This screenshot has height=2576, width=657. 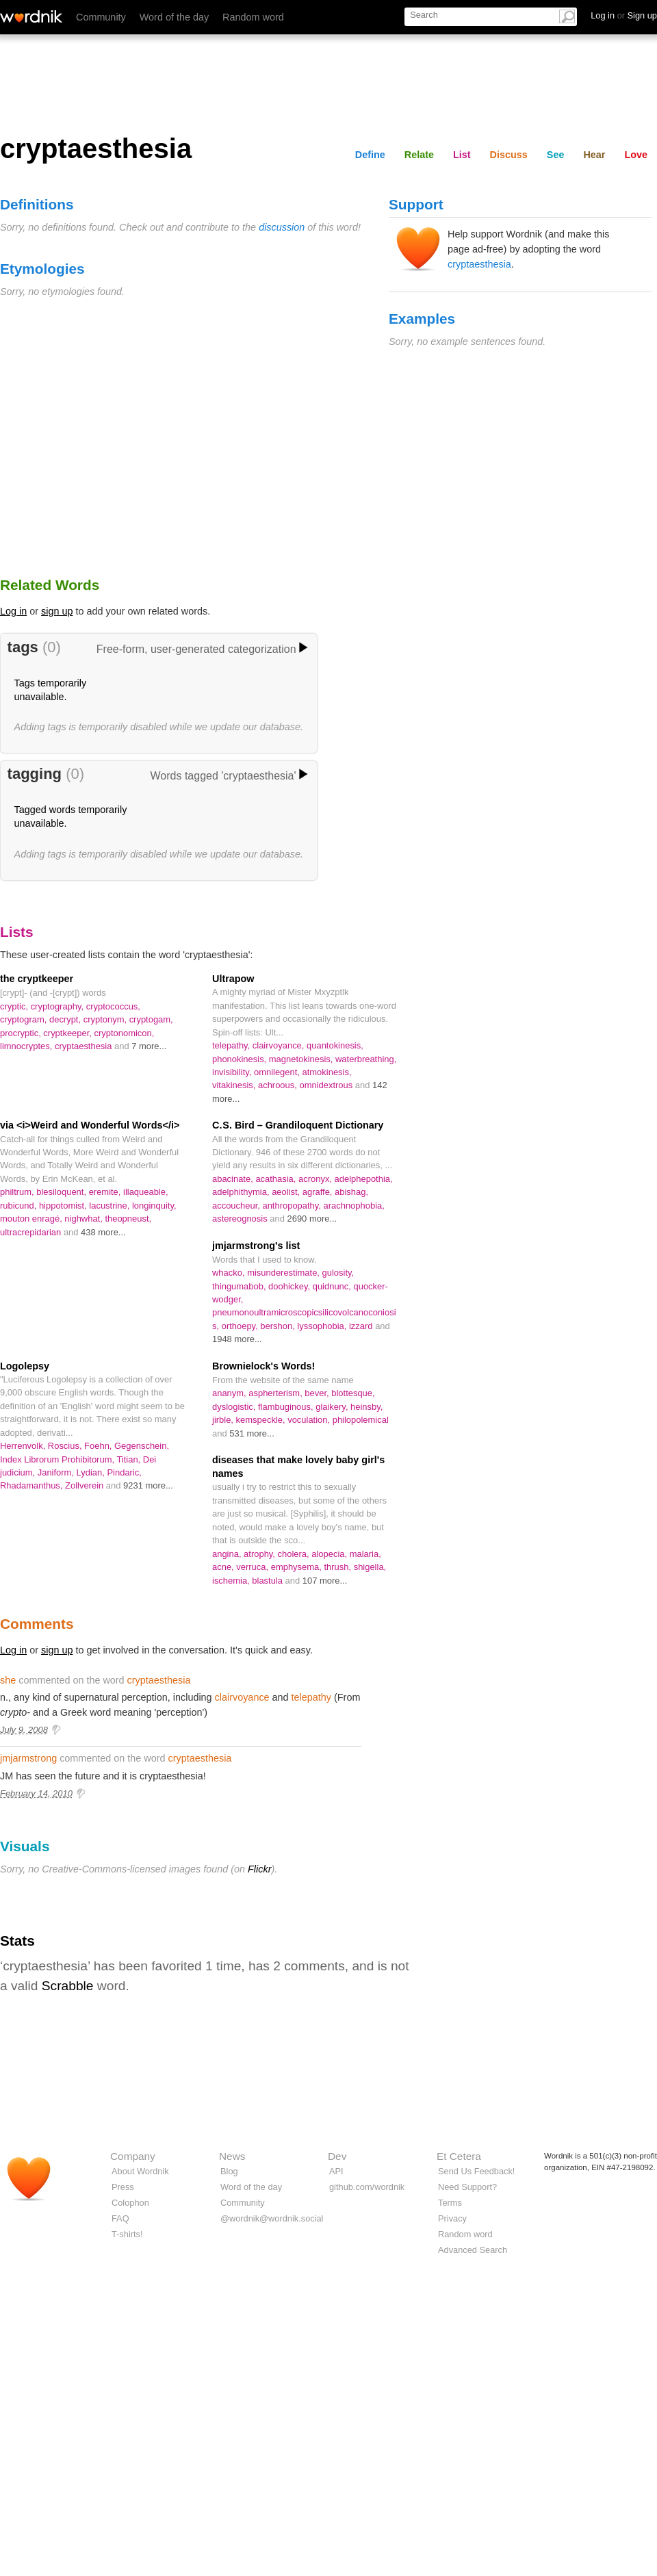 What do you see at coordinates (333, 1286) in the screenshot?
I see `quidnunc,` at bounding box center [333, 1286].